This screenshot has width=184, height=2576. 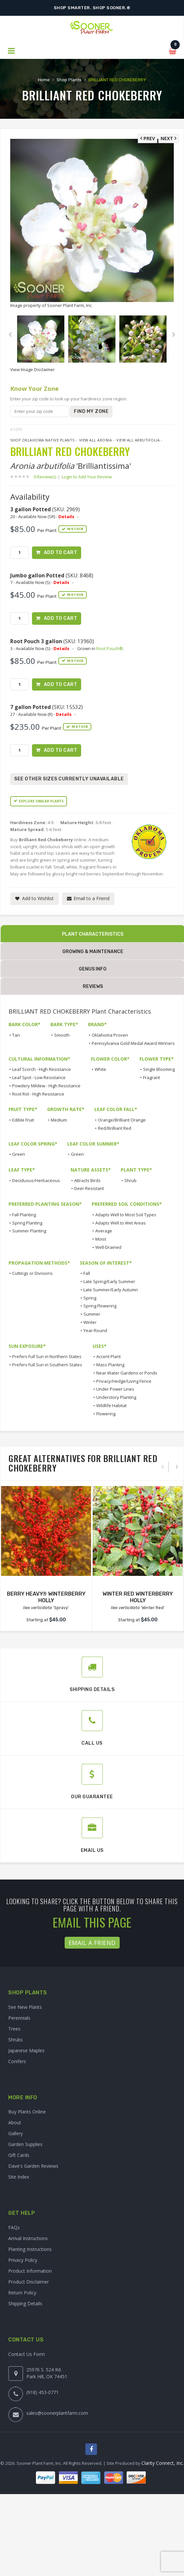 I want to click on Contact Us Form, so click(x=26, y=2354).